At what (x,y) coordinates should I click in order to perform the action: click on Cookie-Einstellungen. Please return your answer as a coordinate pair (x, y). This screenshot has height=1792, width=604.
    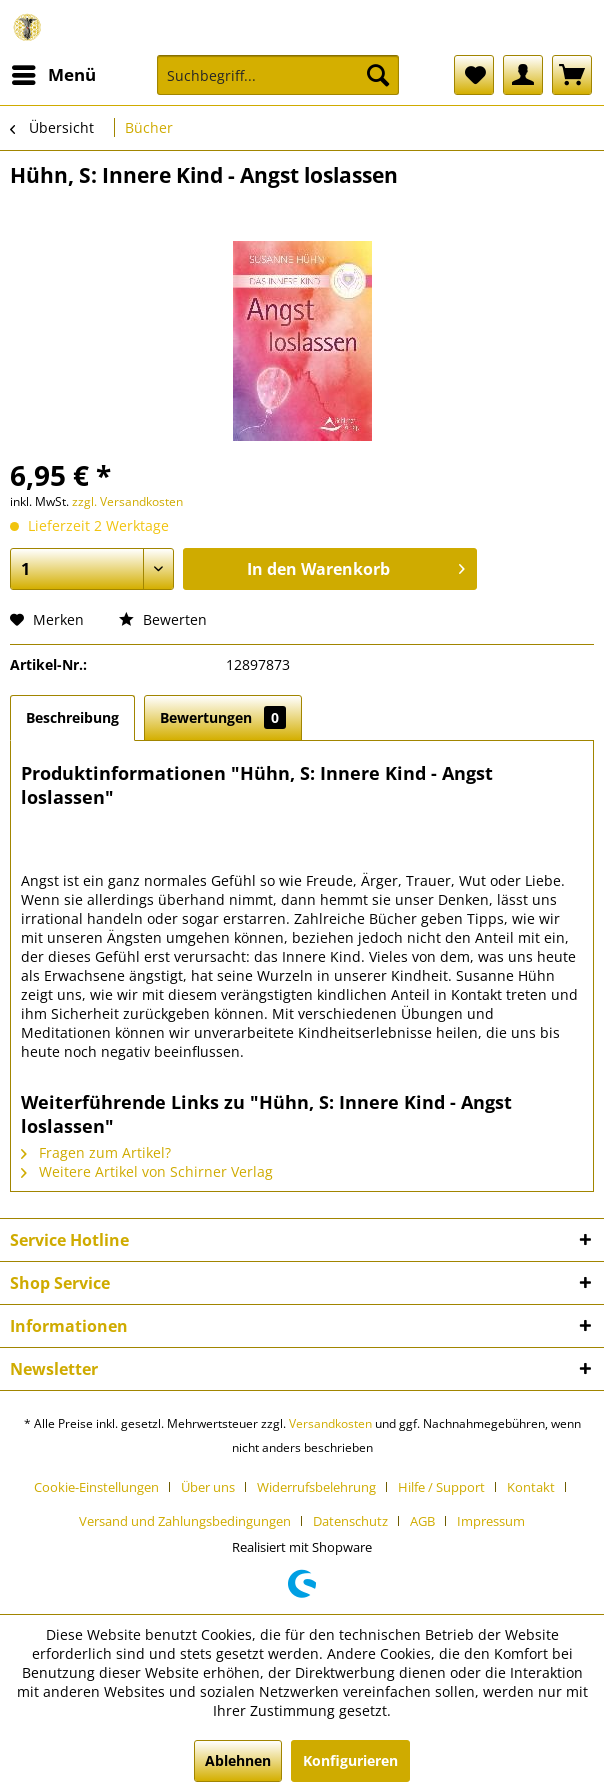
    Looking at the image, I should click on (96, 1487).